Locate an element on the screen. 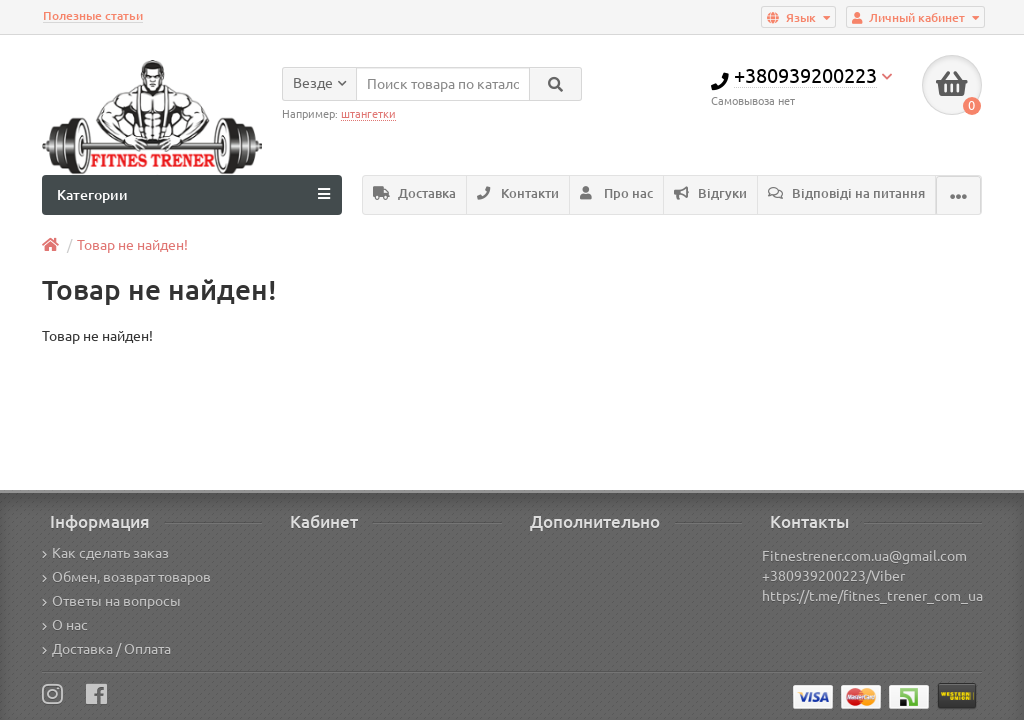 The image size is (1024, 720). Відповіді на питання is located at coordinates (846, 193).